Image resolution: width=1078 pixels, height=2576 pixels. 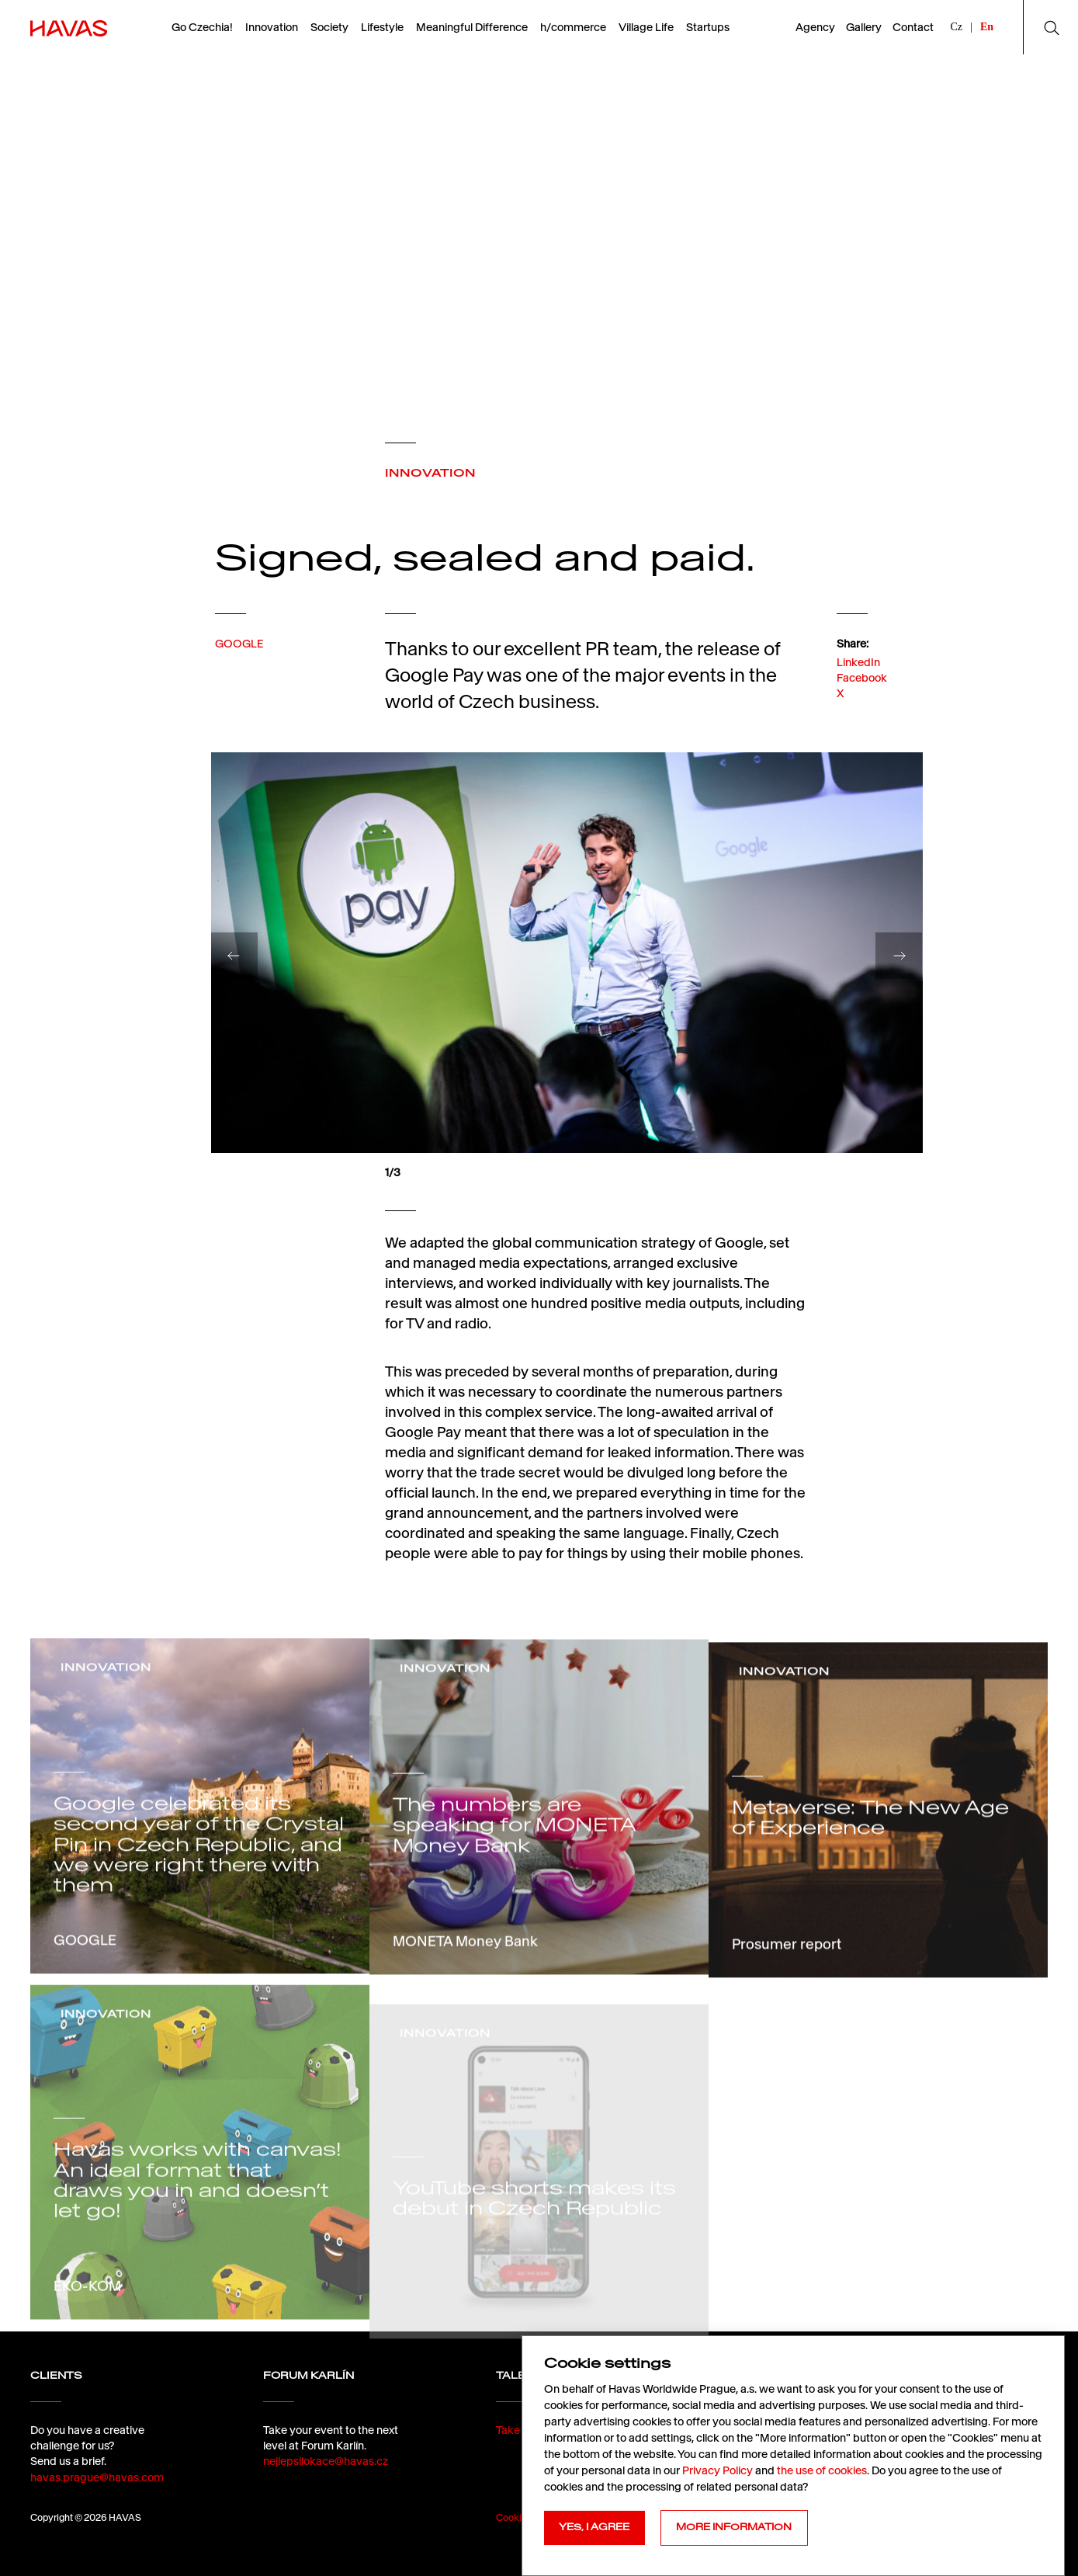 What do you see at coordinates (472, 27) in the screenshot?
I see `Meaningful Difference` at bounding box center [472, 27].